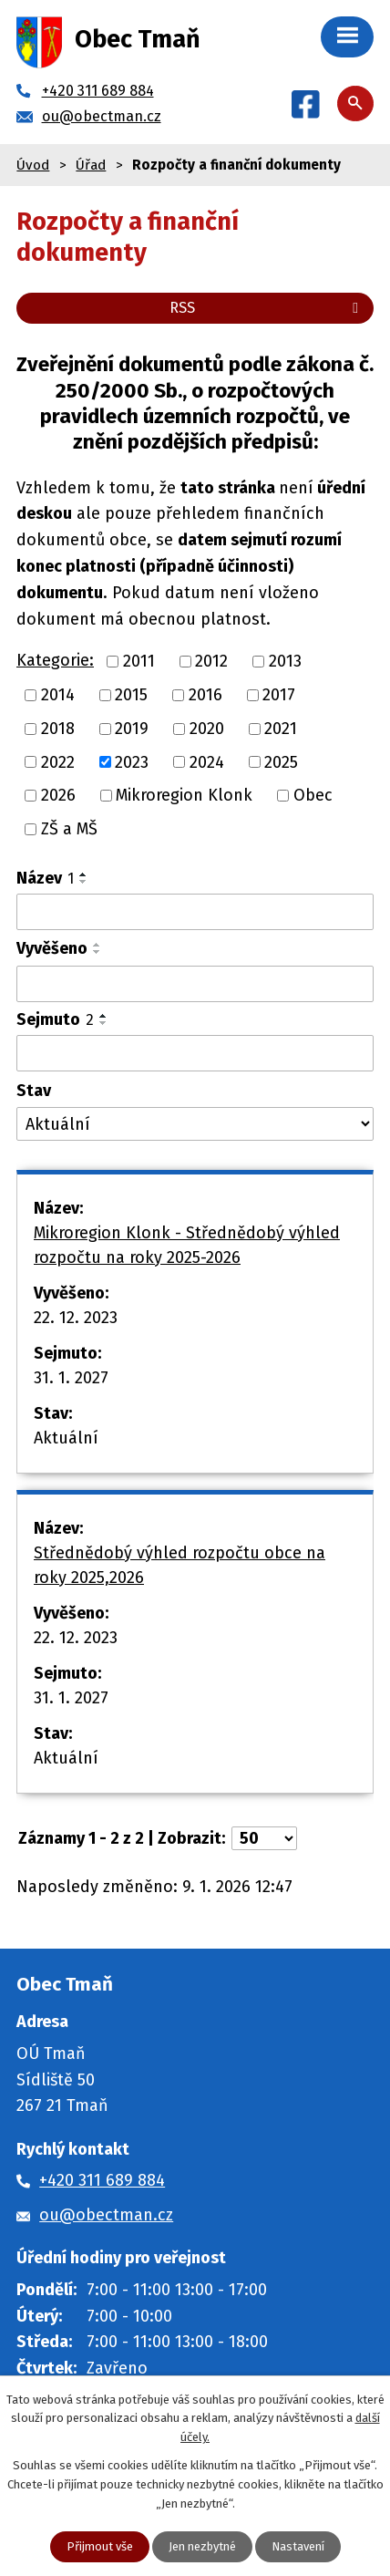  I want to click on 2025, so click(281, 761).